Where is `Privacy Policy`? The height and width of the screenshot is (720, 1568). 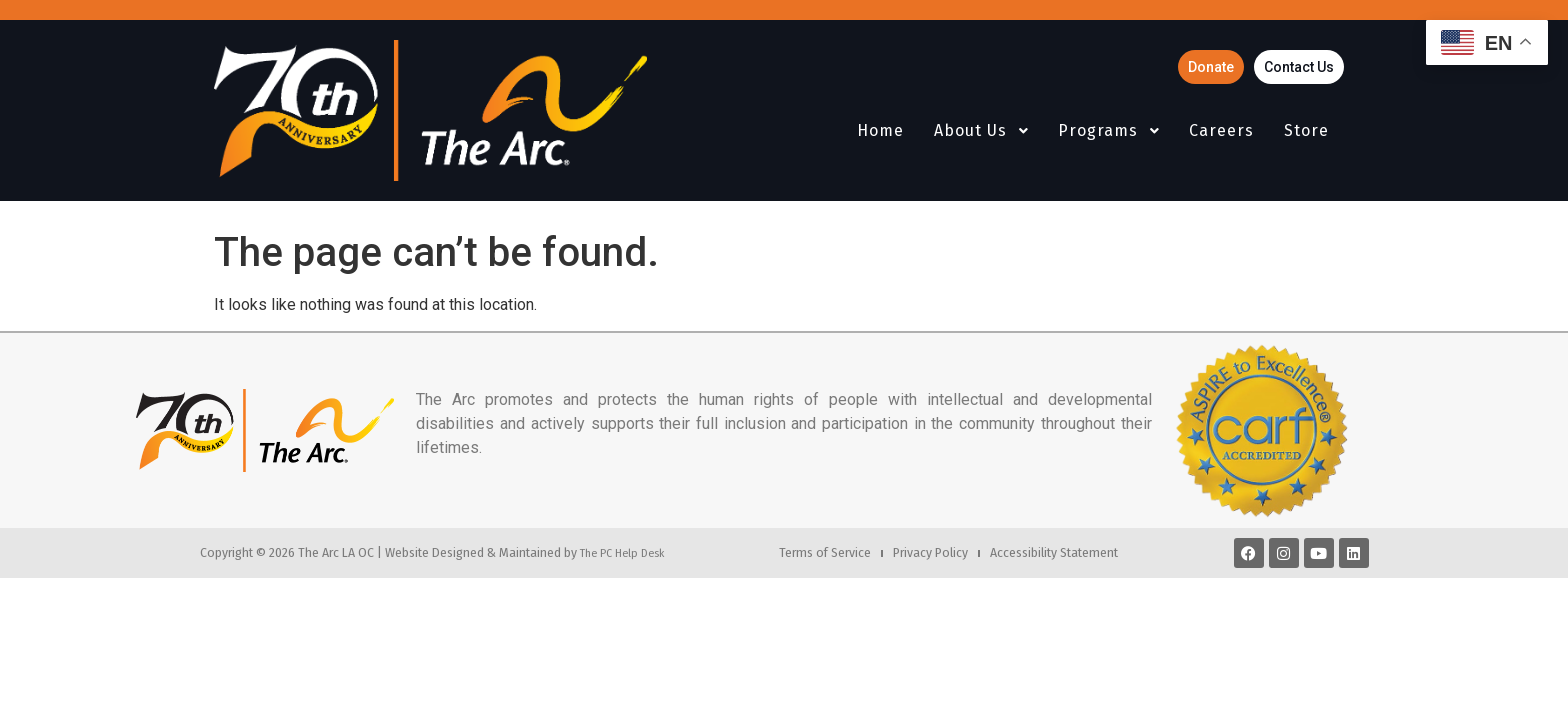 Privacy Policy is located at coordinates (930, 552).